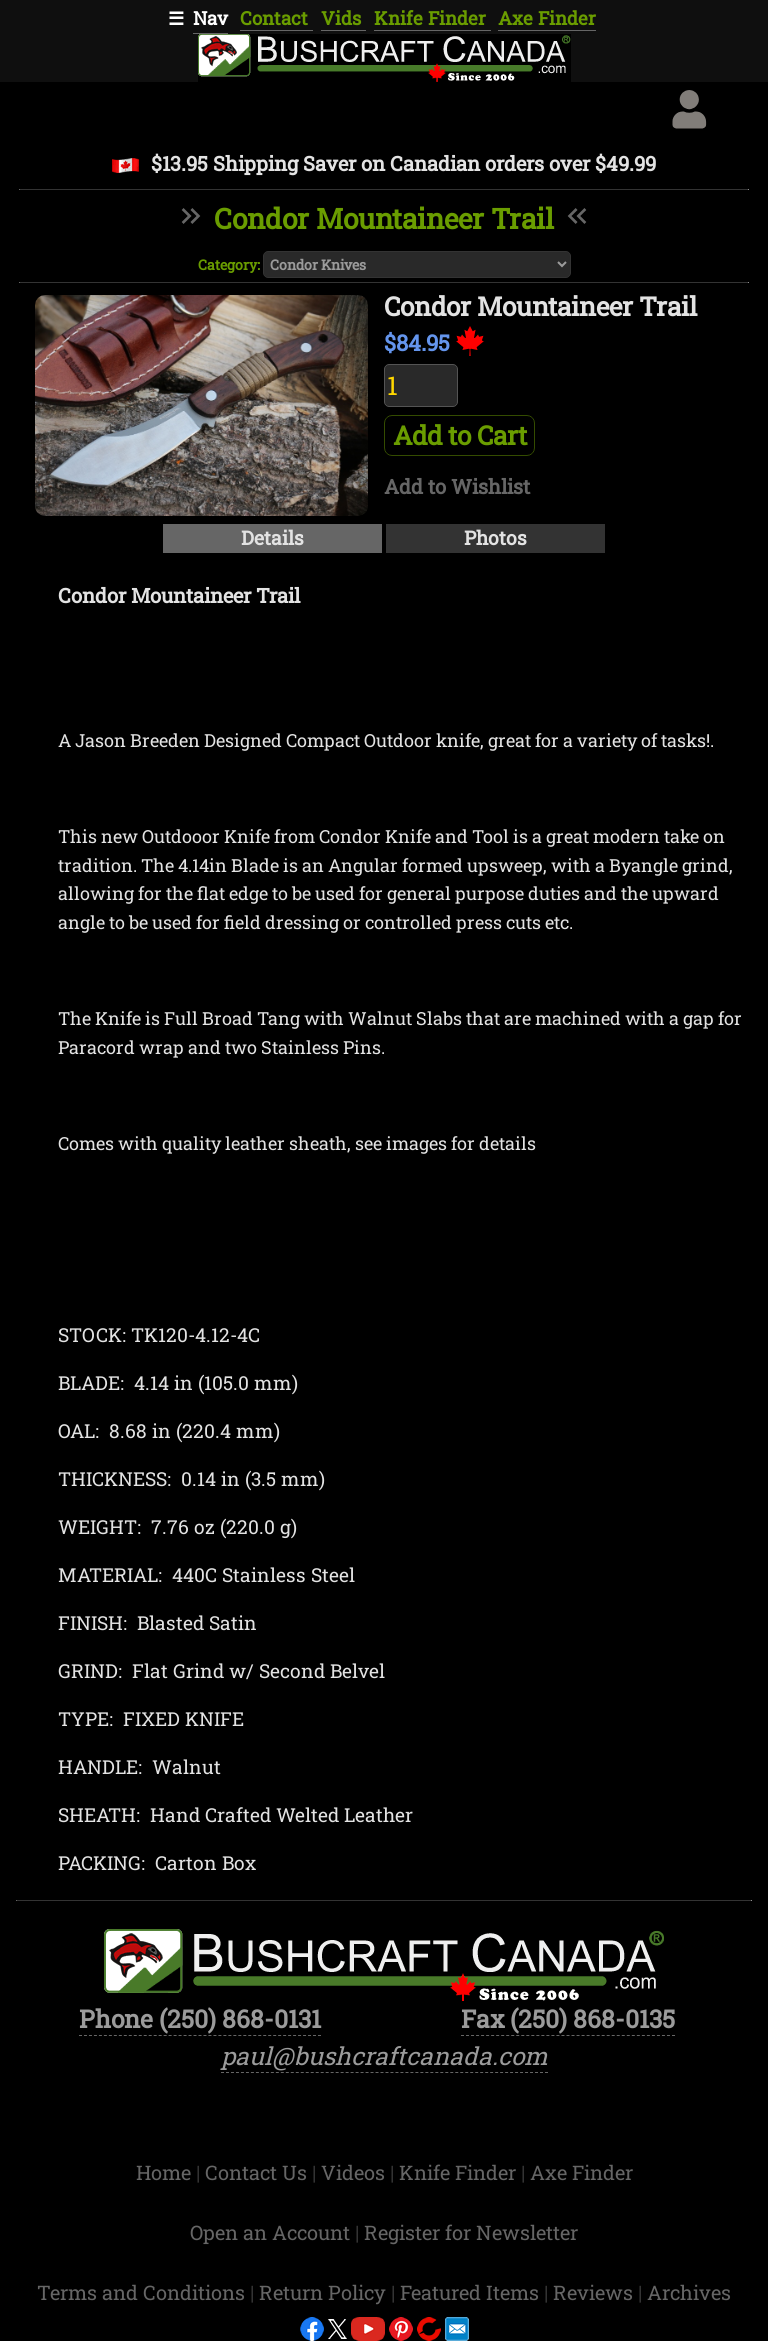 The image size is (768, 2341). Describe the element at coordinates (495, 537) in the screenshot. I see `Photos` at that location.